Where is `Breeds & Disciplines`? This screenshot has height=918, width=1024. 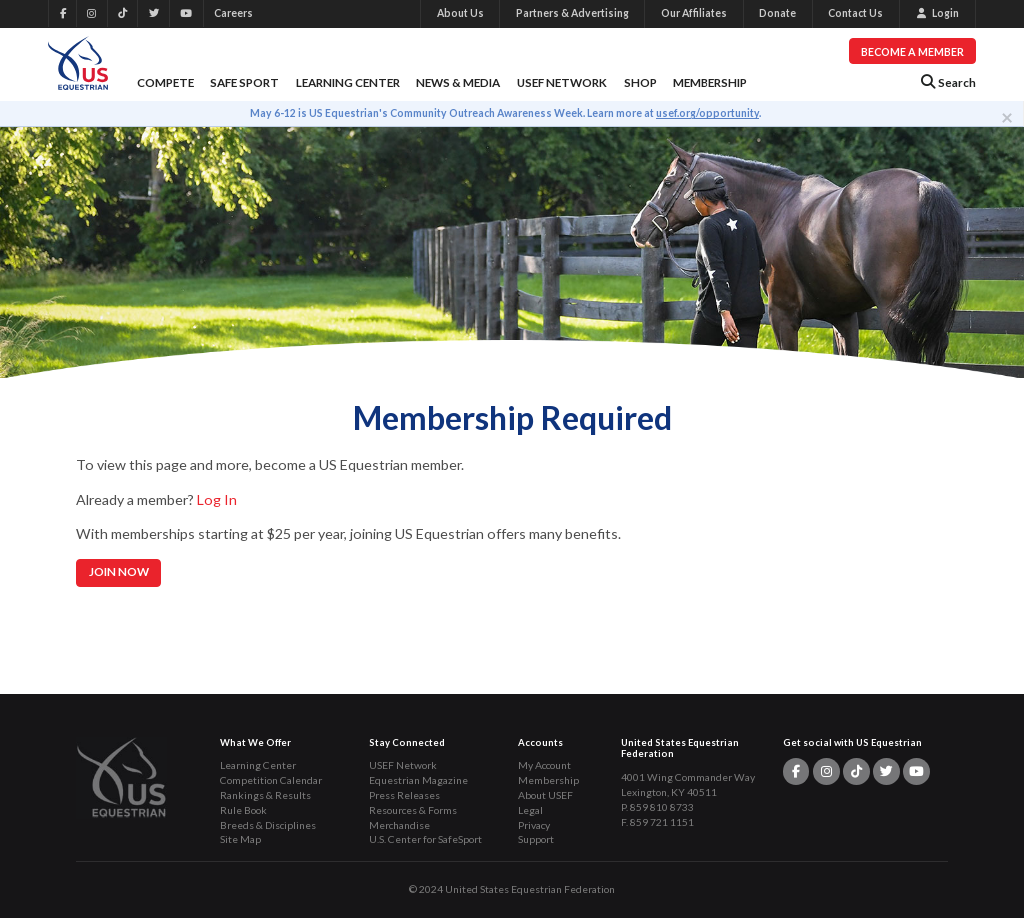 Breeds & Disciplines is located at coordinates (268, 825).